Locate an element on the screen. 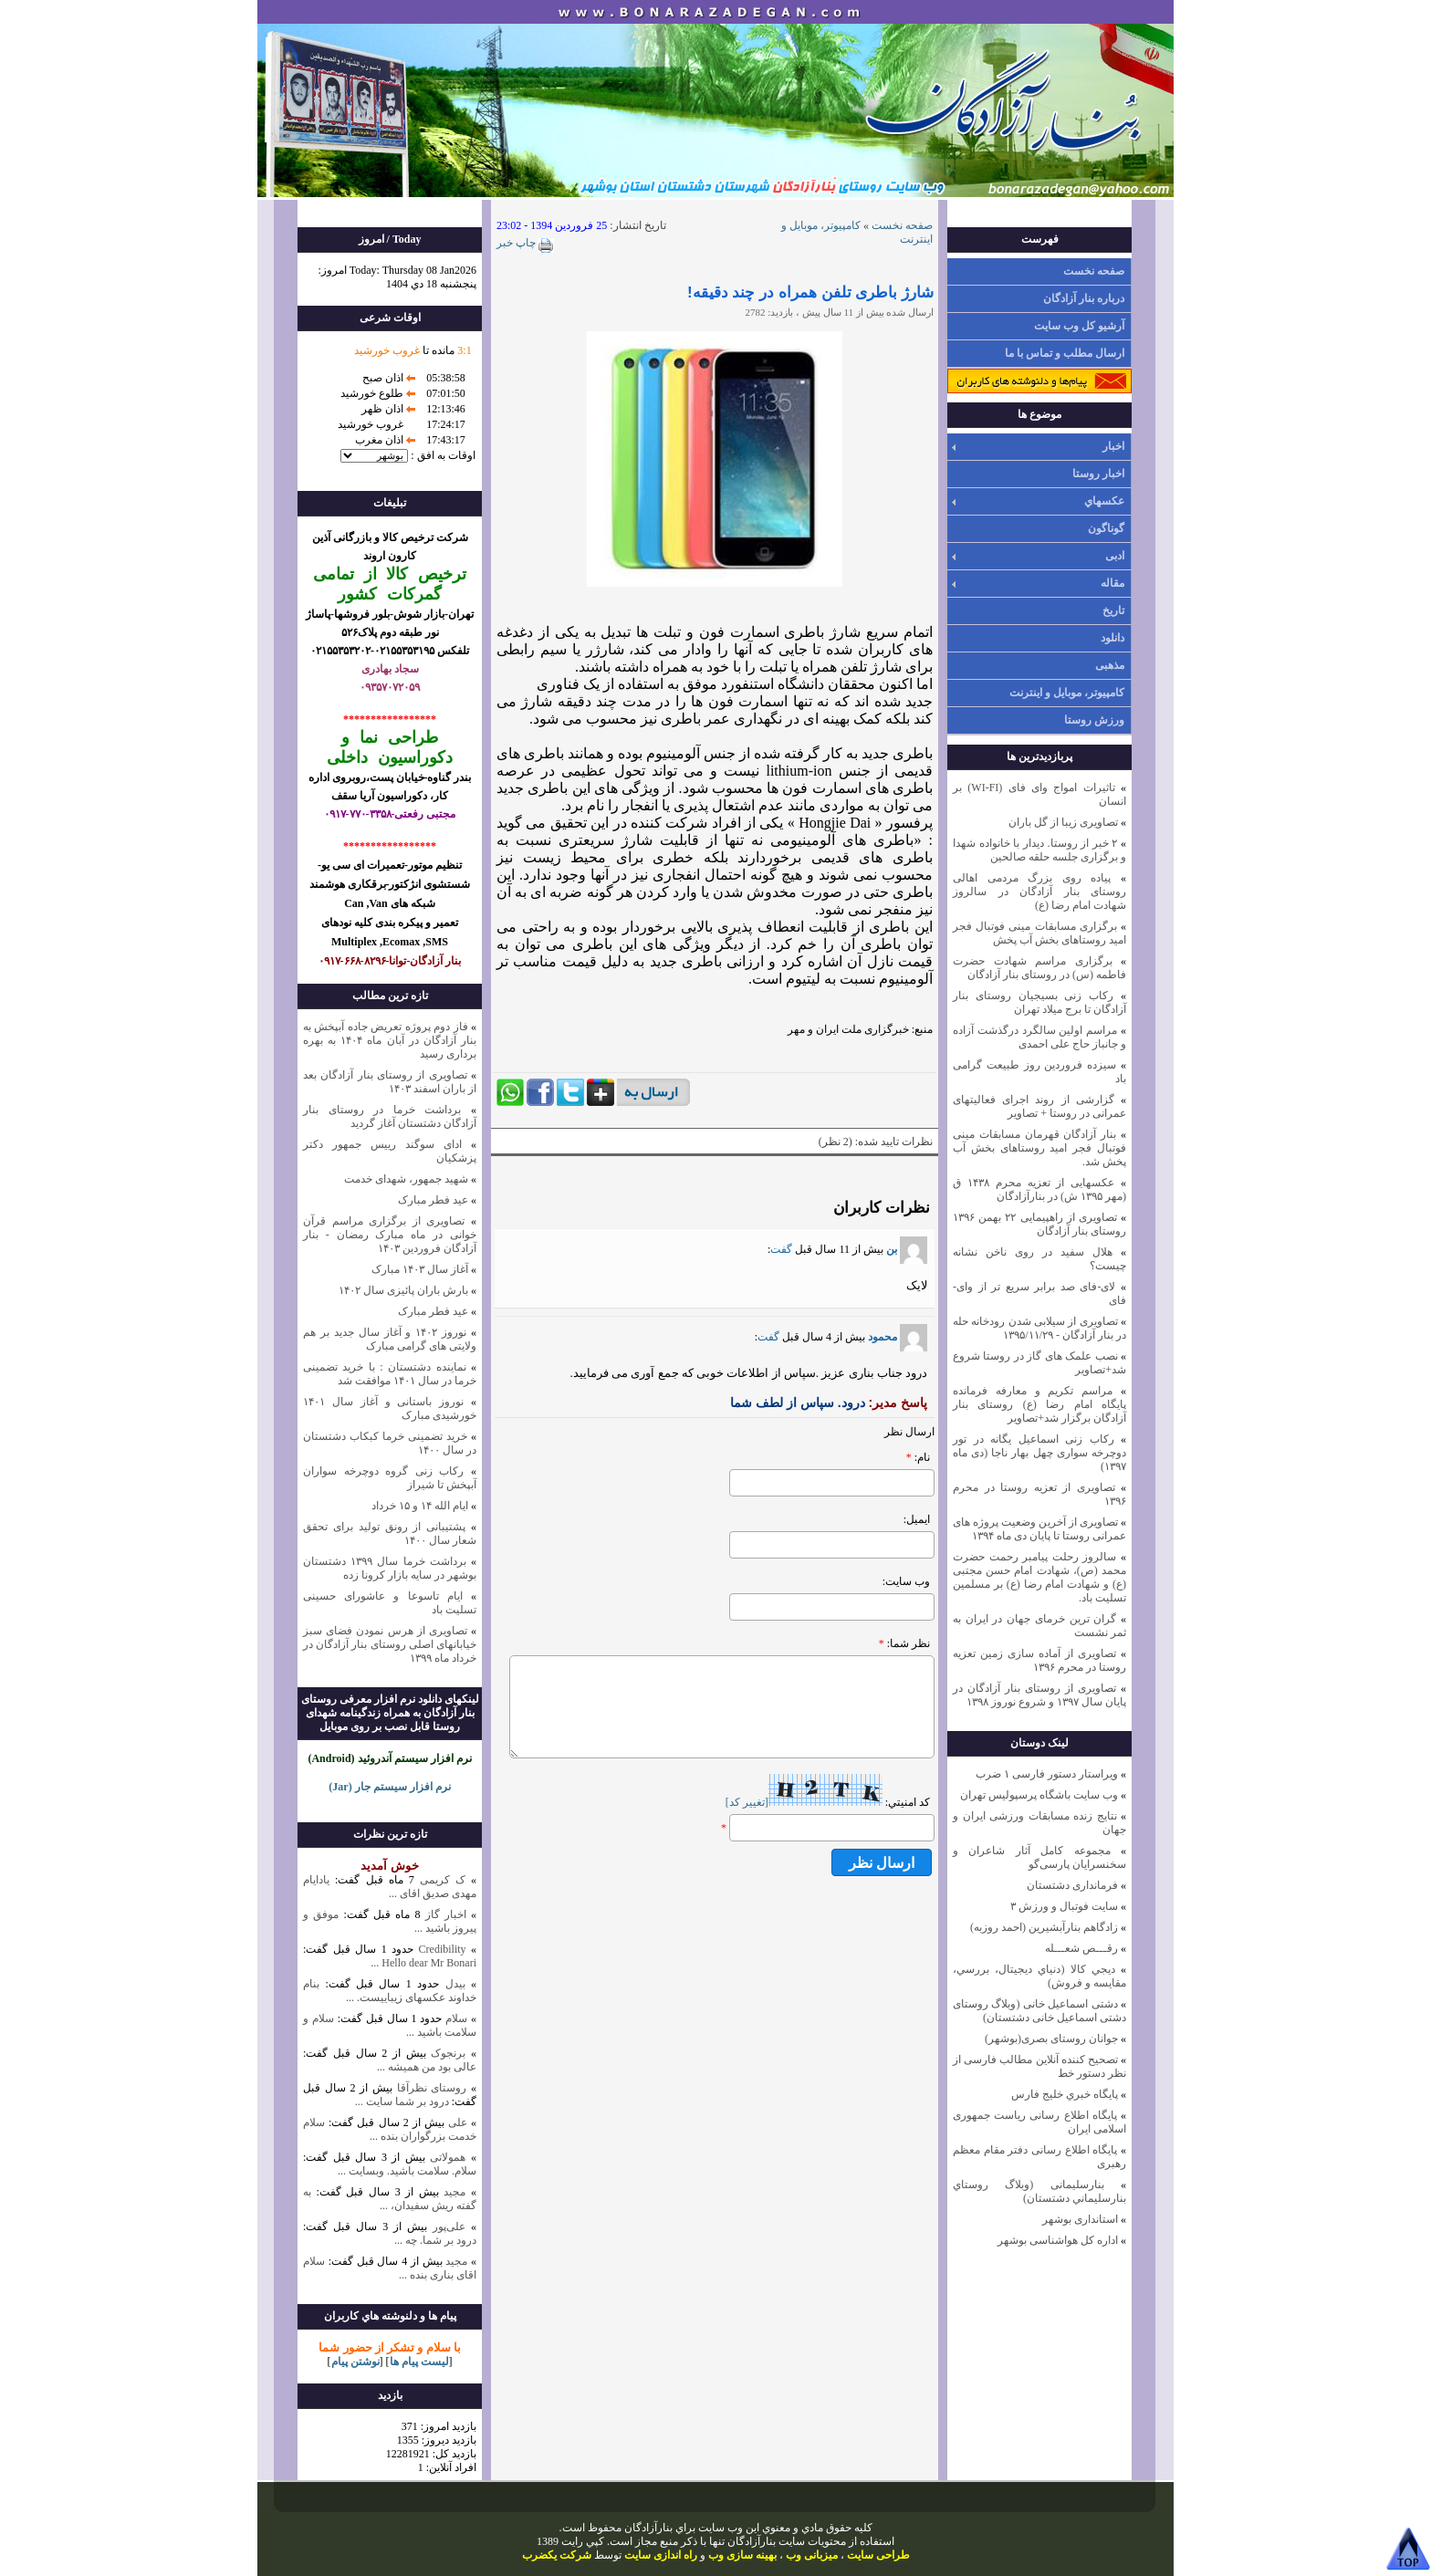  تصاویری از هرس نمودن فضای سبز خیابانهای اصلی روستای بنار آزادگان در خرداد ماه ۱۳۹۹ is located at coordinates (389, 1644).